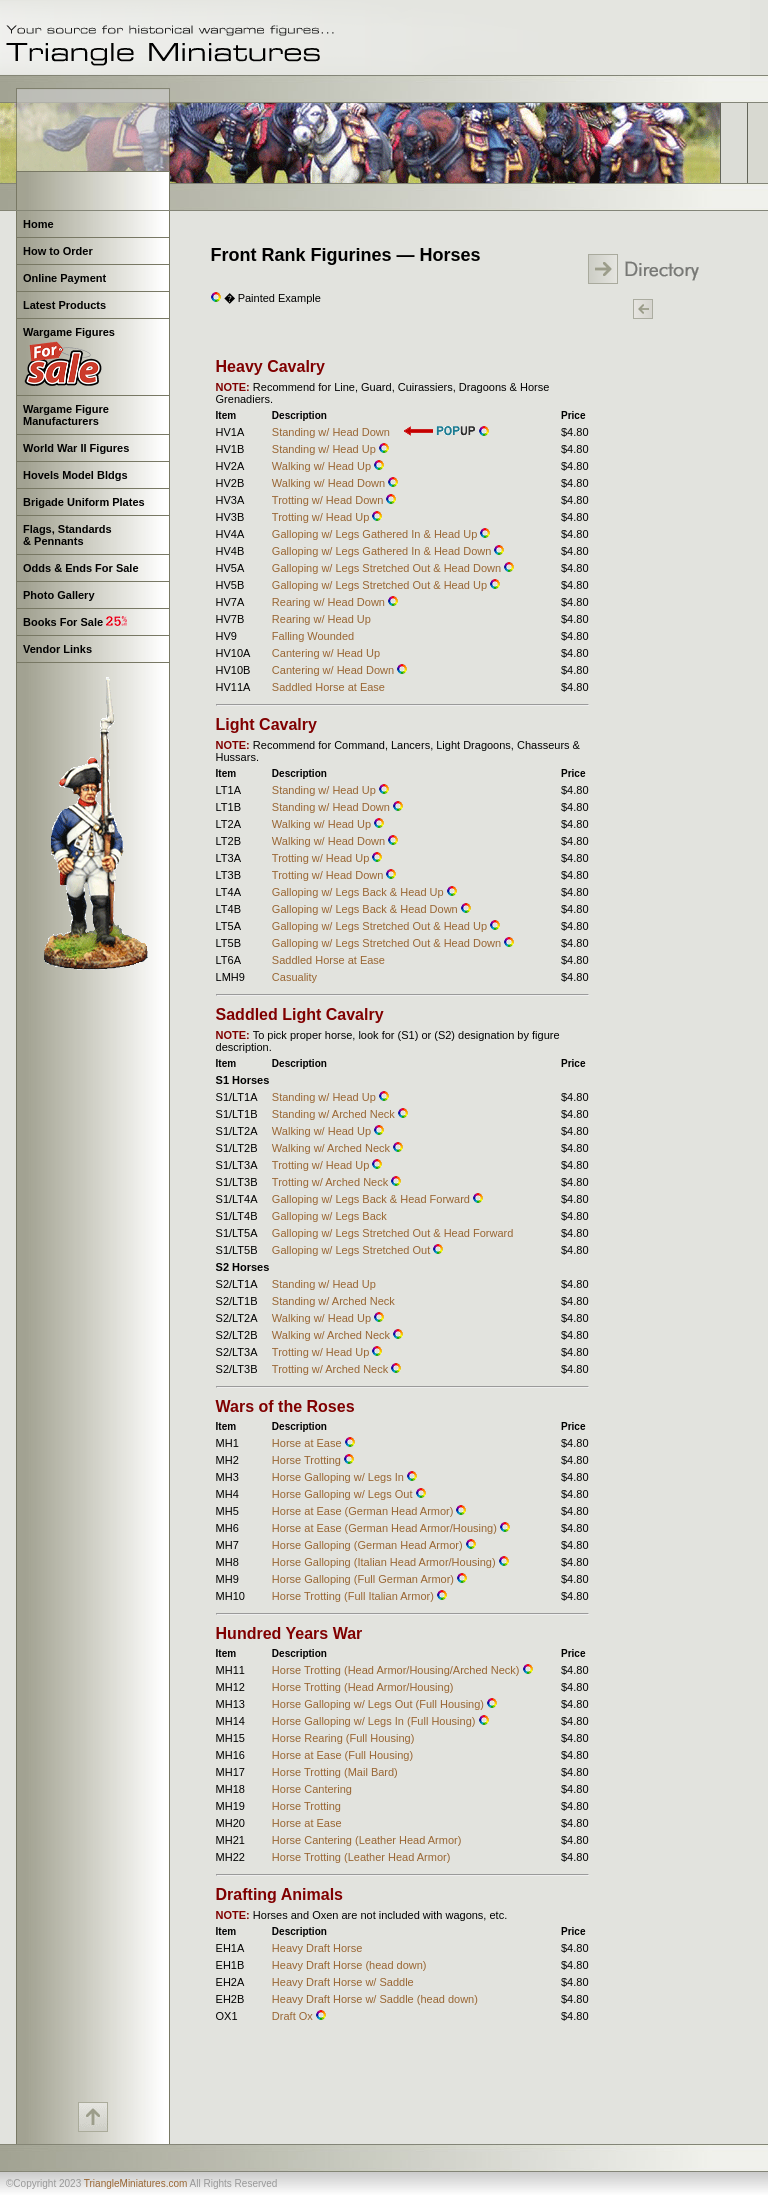 The height and width of the screenshot is (2207, 768). Describe the element at coordinates (58, 251) in the screenshot. I see `How to Order` at that location.